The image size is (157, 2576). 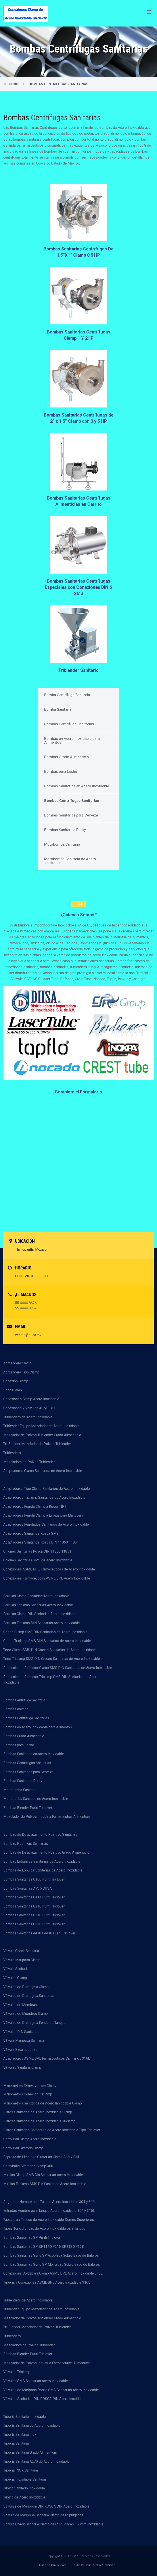 What do you see at coordinates (30, 2085) in the screenshot?
I see `Manómetros Conexión Tipo Clamp` at bounding box center [30, 2085].